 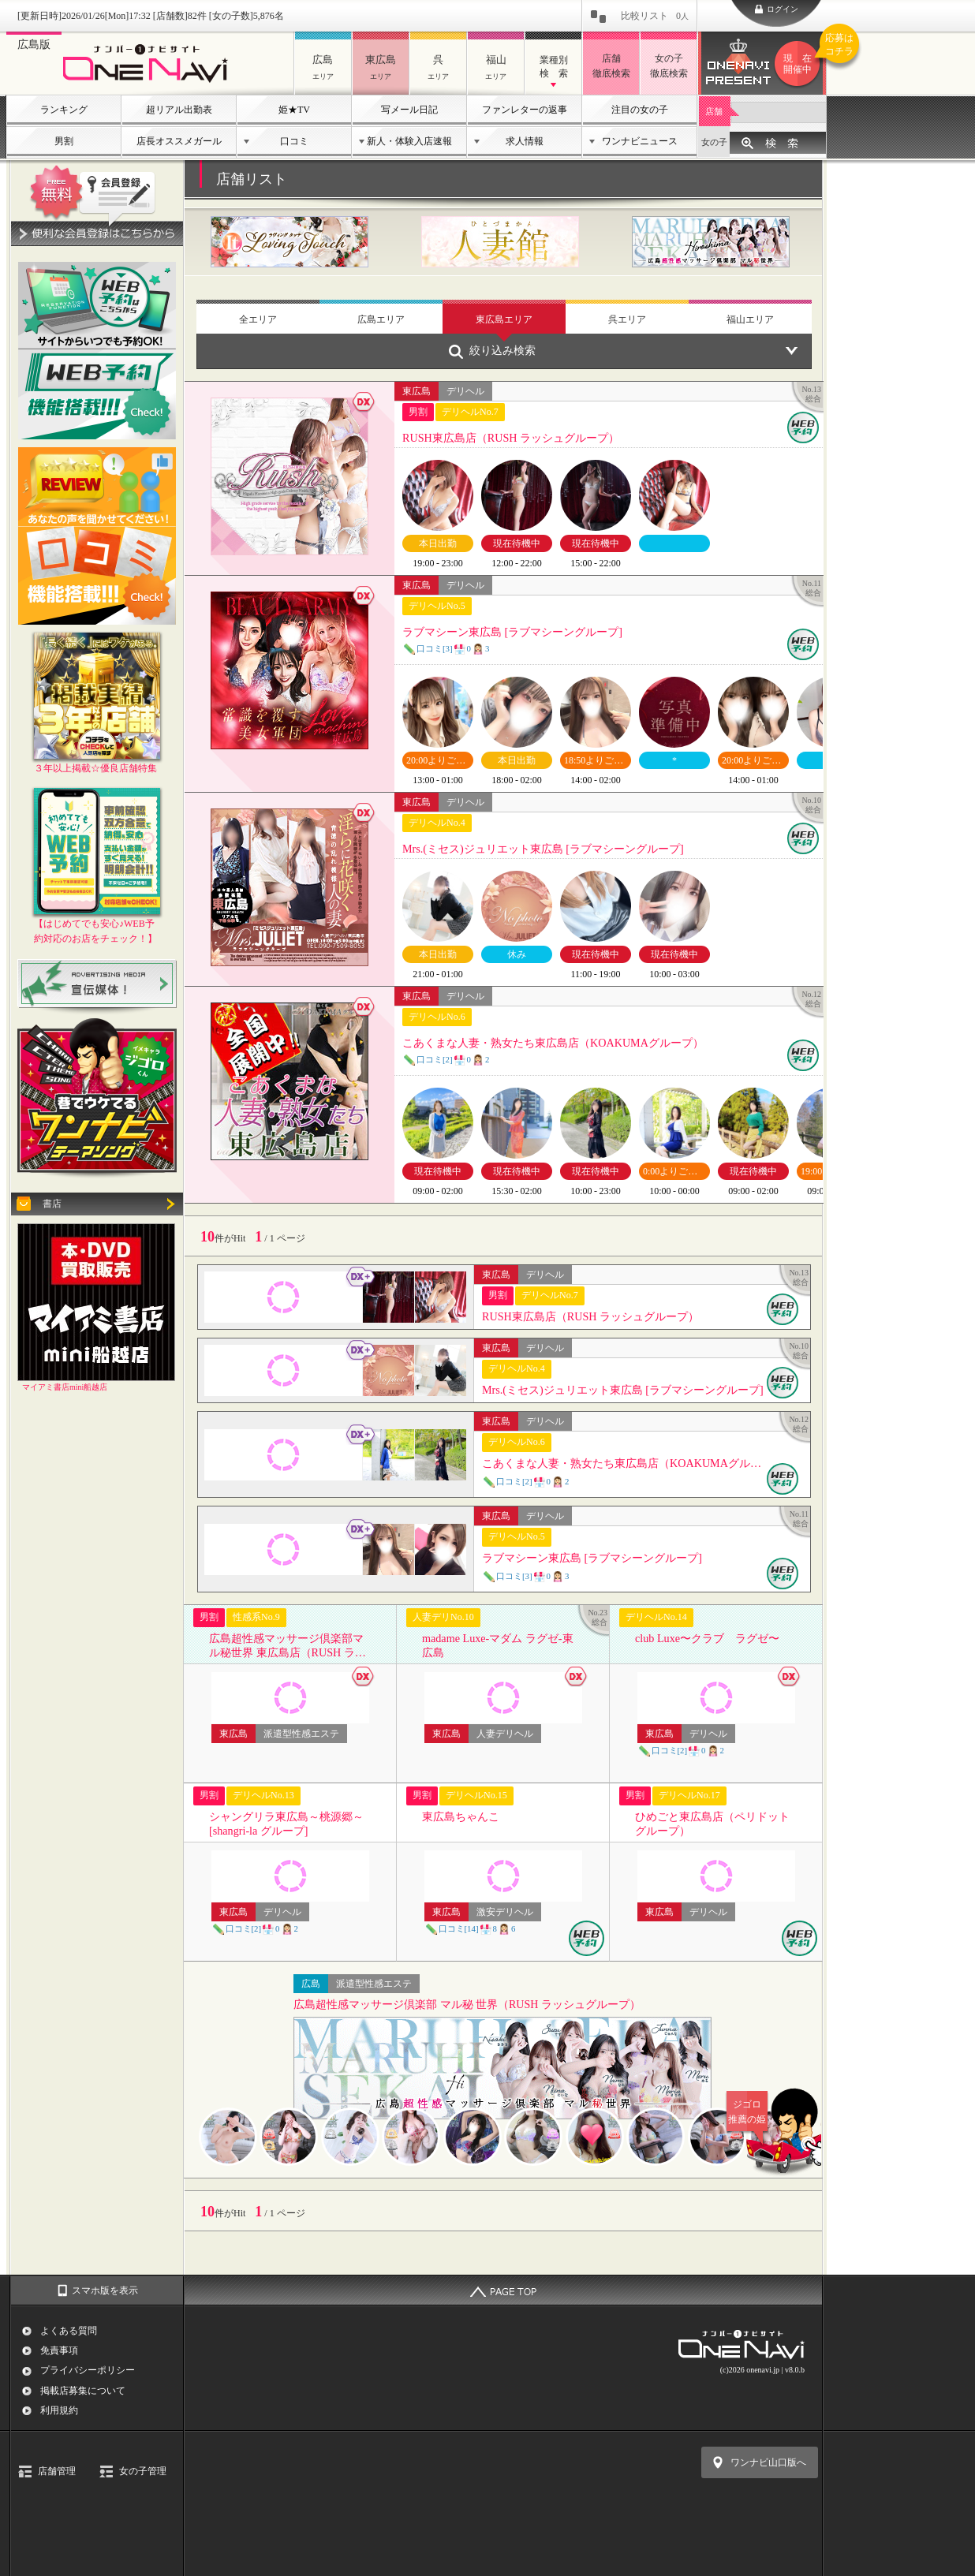 What do you see at coordinates (525, 141) in the screenshot?
I see `求人情報` at bounding box center [525, 141].